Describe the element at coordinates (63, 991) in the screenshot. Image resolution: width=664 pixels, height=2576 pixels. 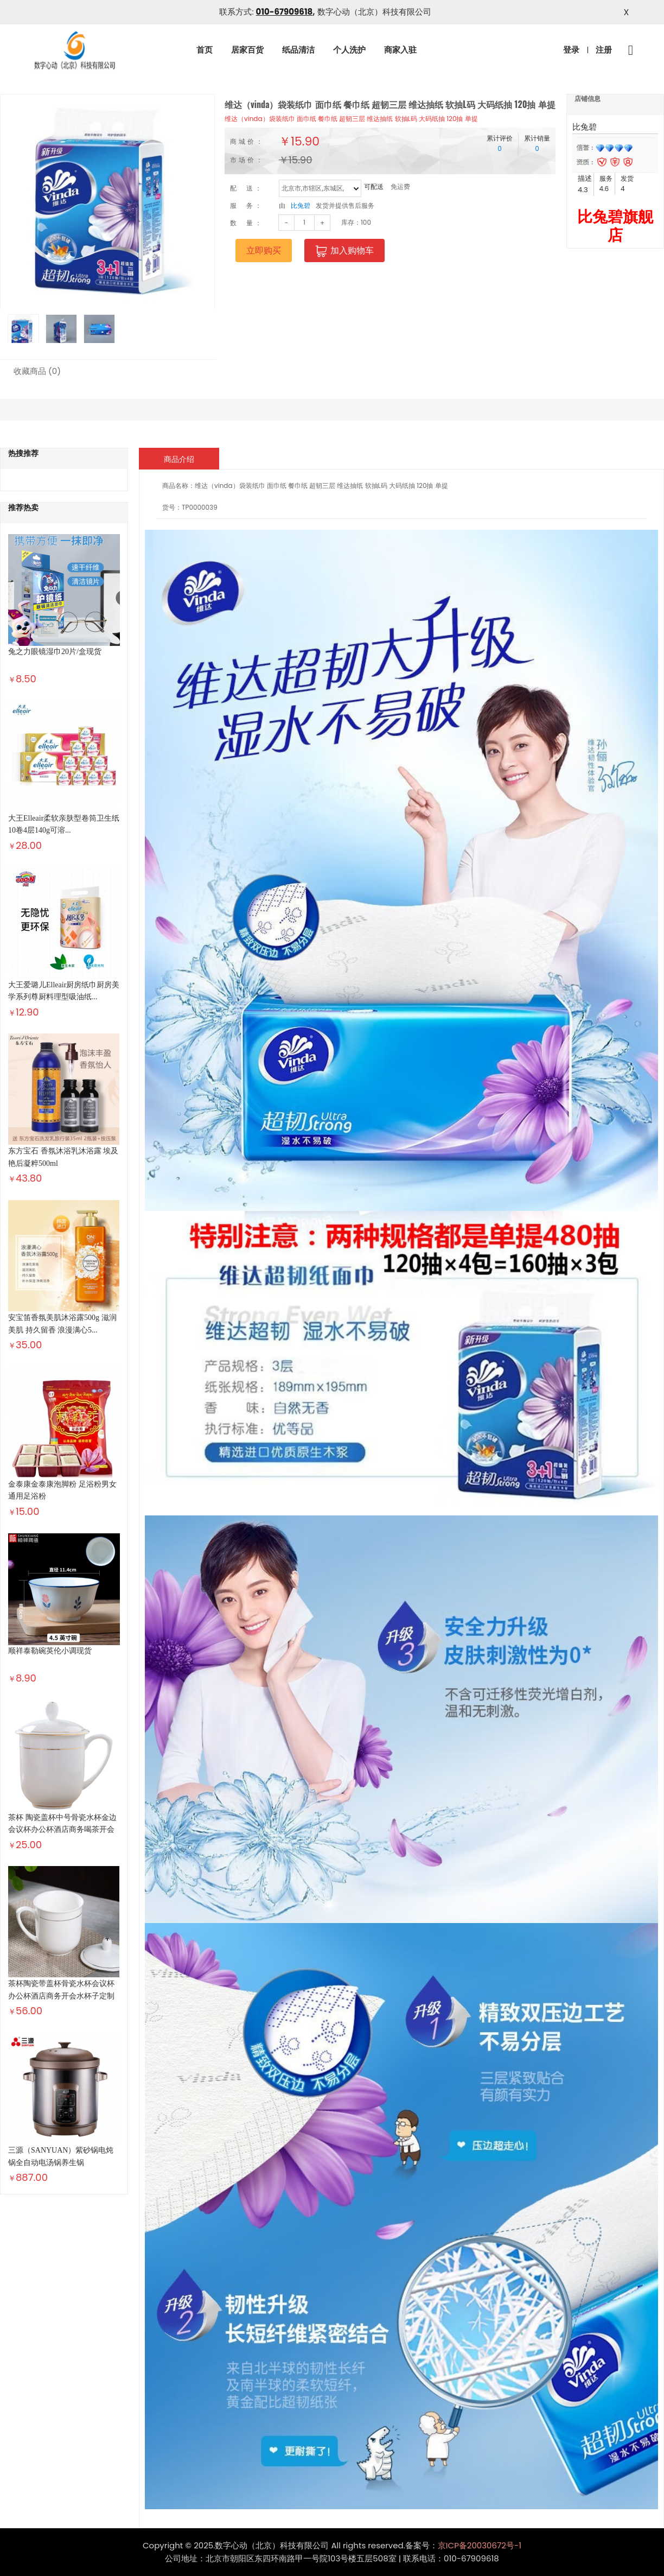
I see `大王爱璐儿Elleair厨房纸巾厨房美学系列尊厨料理型吸油纸...` at that location.